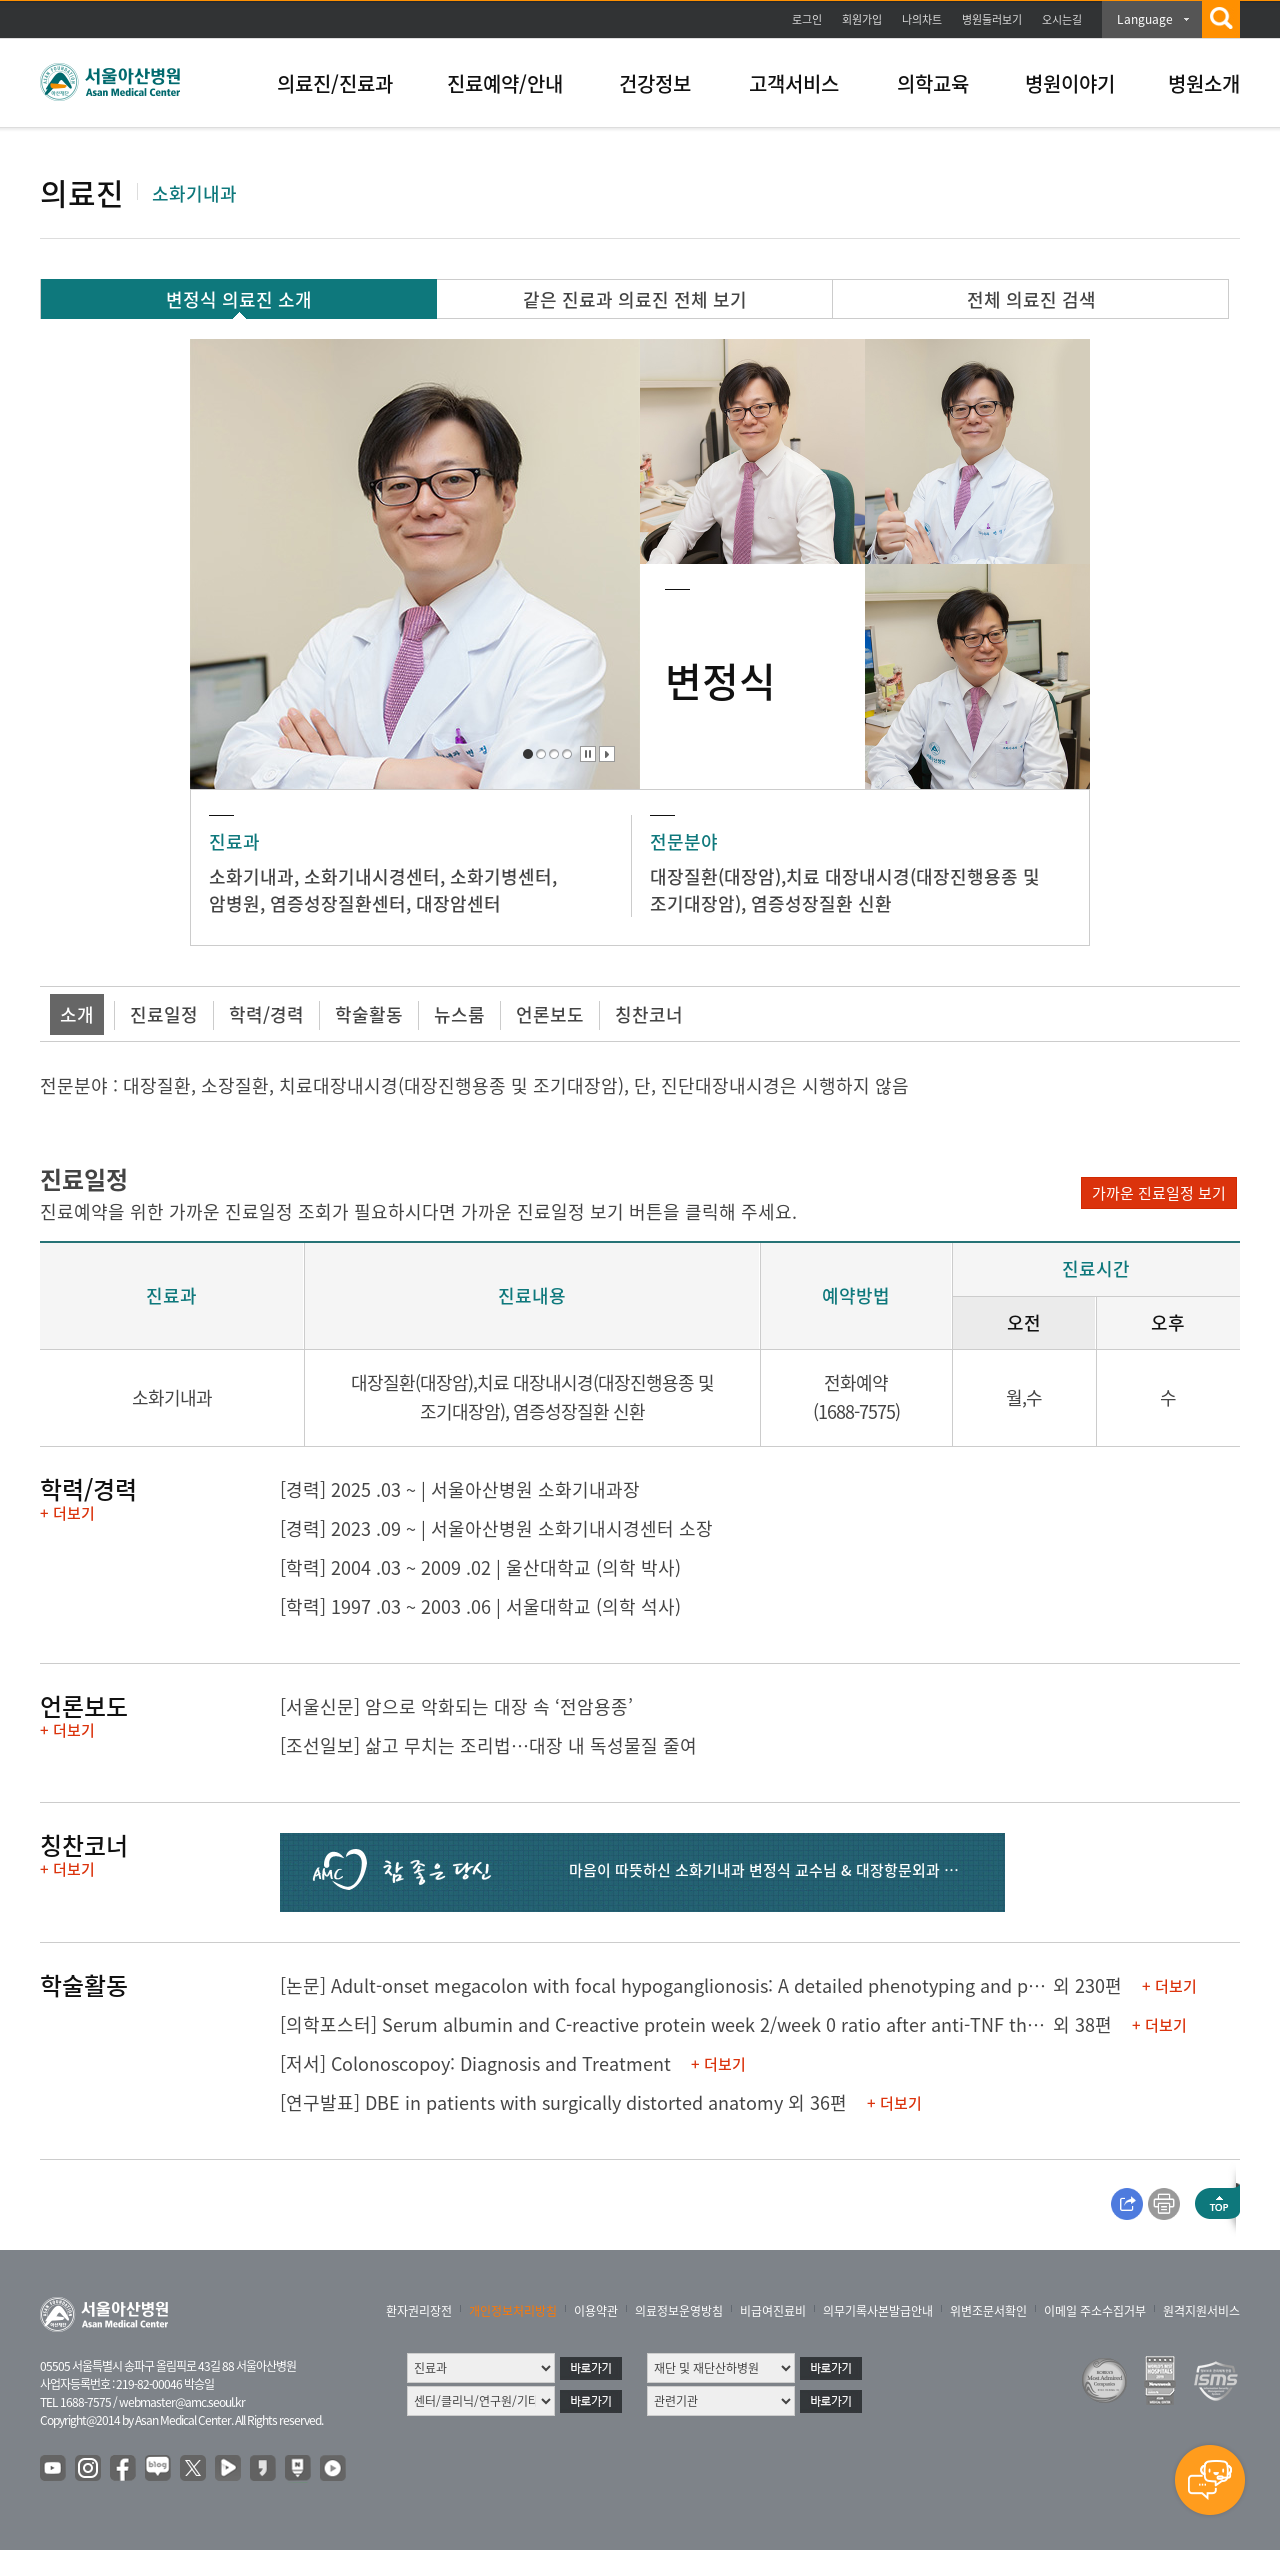  What do you see at coordinates (596, 2311) in the screenshot?
I see `이용약관` at bounding box center [596, 2311].